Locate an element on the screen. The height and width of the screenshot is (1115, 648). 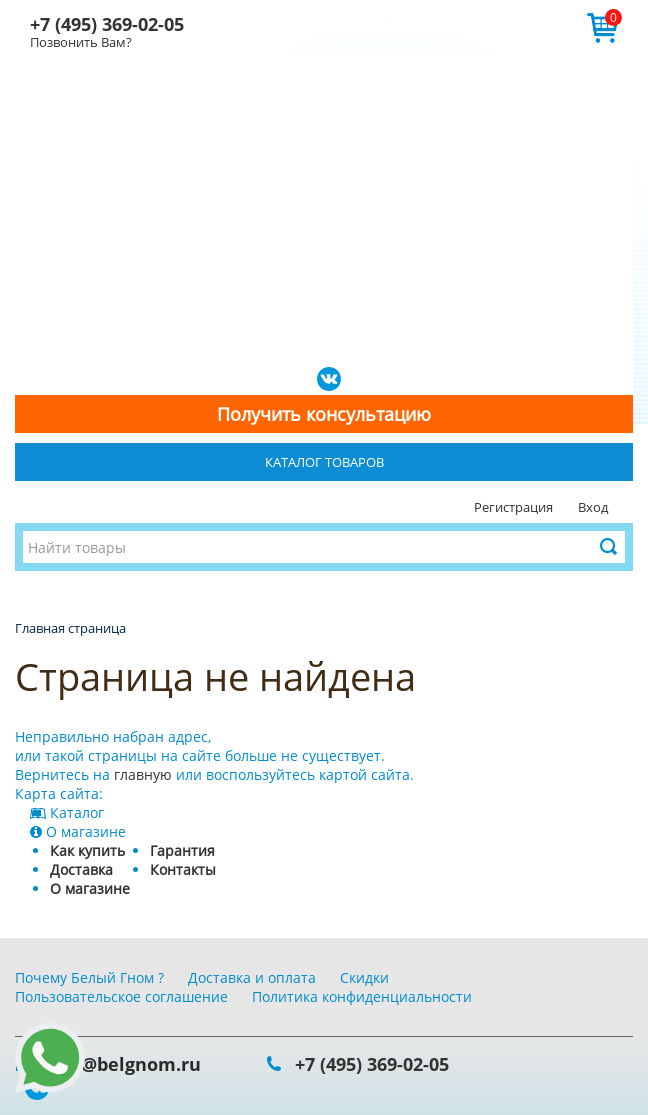
Пользовательское соглашение is located at coordinates (121, 996).